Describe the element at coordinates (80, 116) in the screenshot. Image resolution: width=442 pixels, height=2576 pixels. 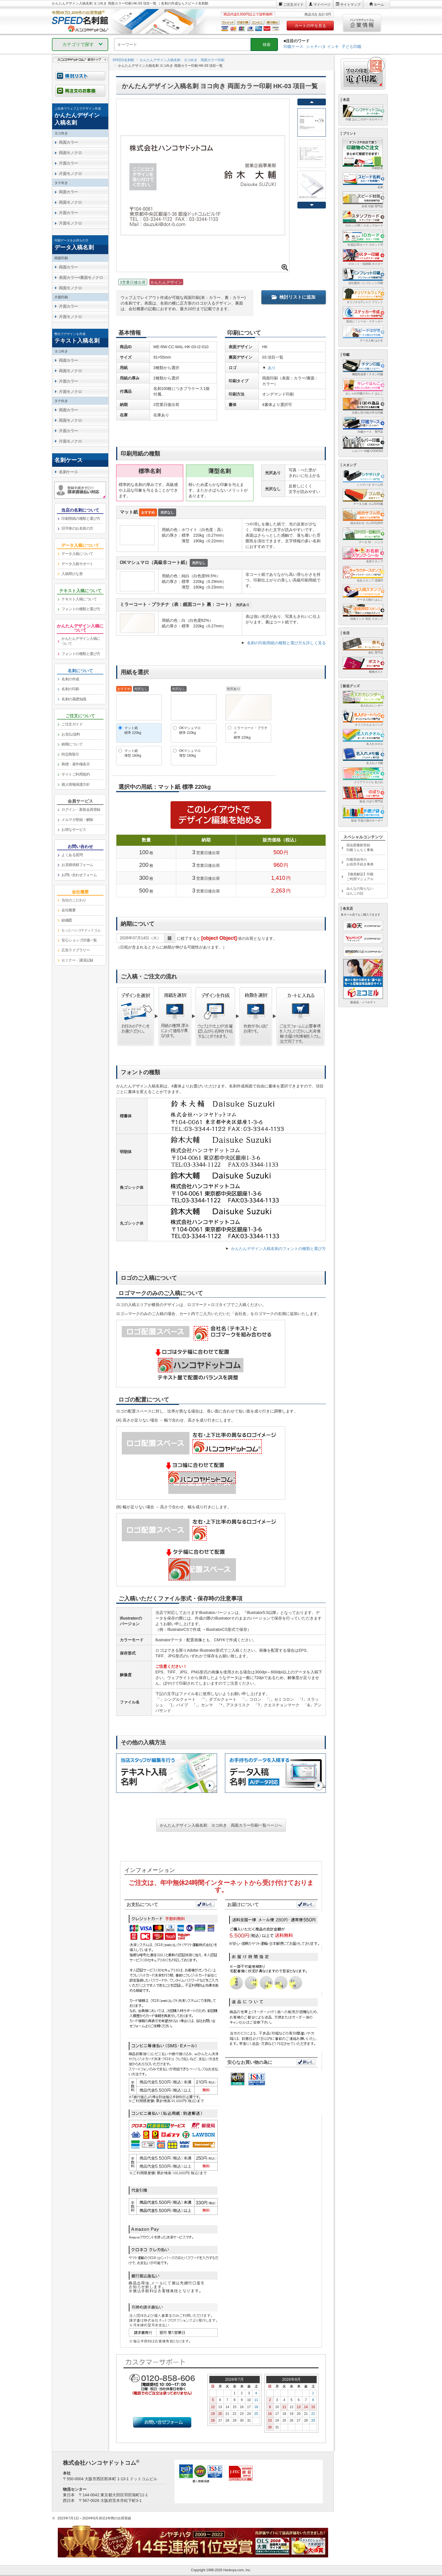
I see `[link]` at that location.